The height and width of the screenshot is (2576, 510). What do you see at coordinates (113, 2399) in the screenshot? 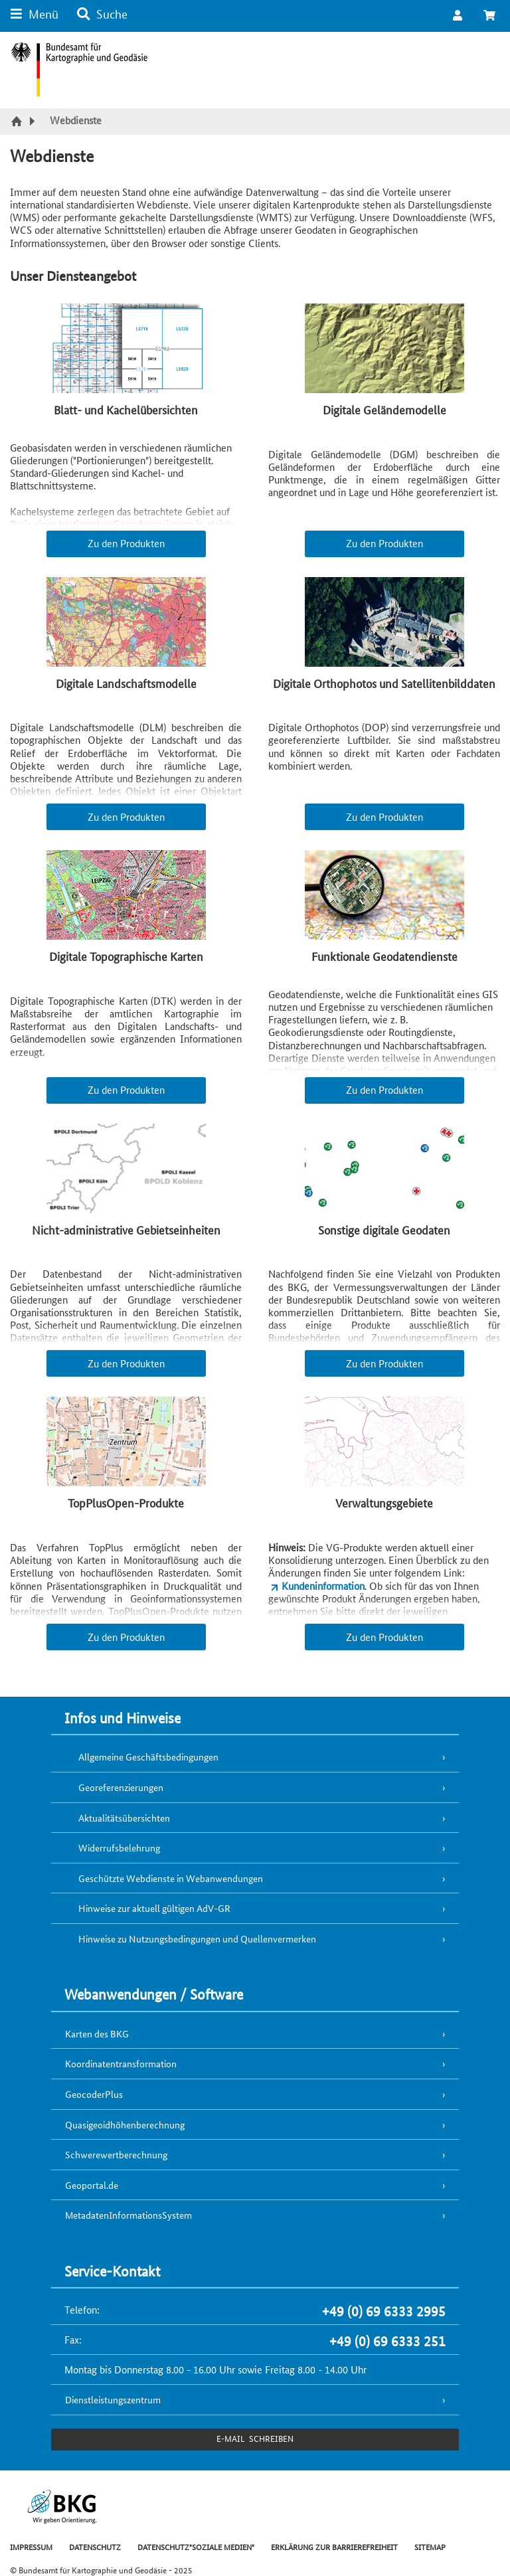
I see `Dienstleistungszentrum` at bounding box center [113, 2399].